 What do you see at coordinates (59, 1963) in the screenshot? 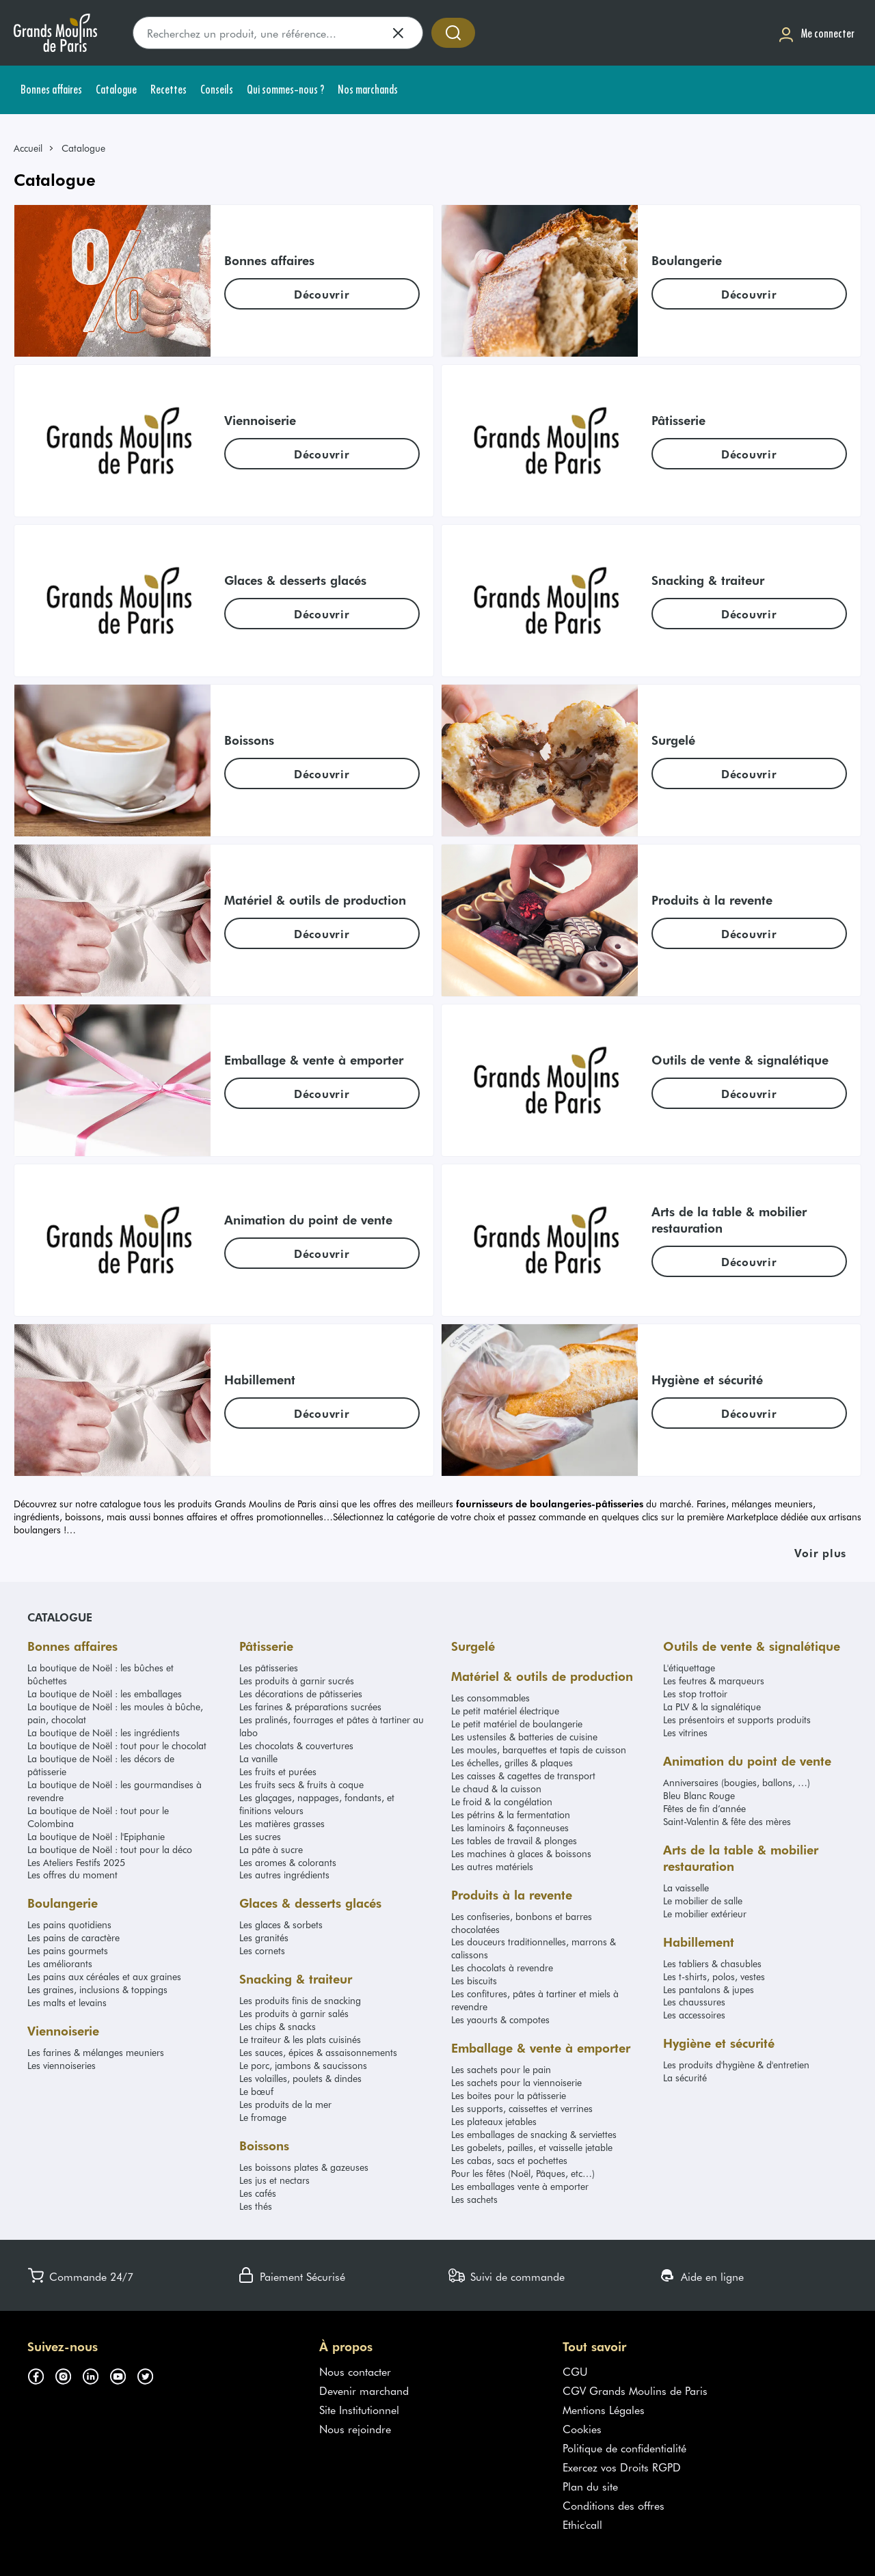
I see `Les améliorants` at bounding box center [59, 1963].